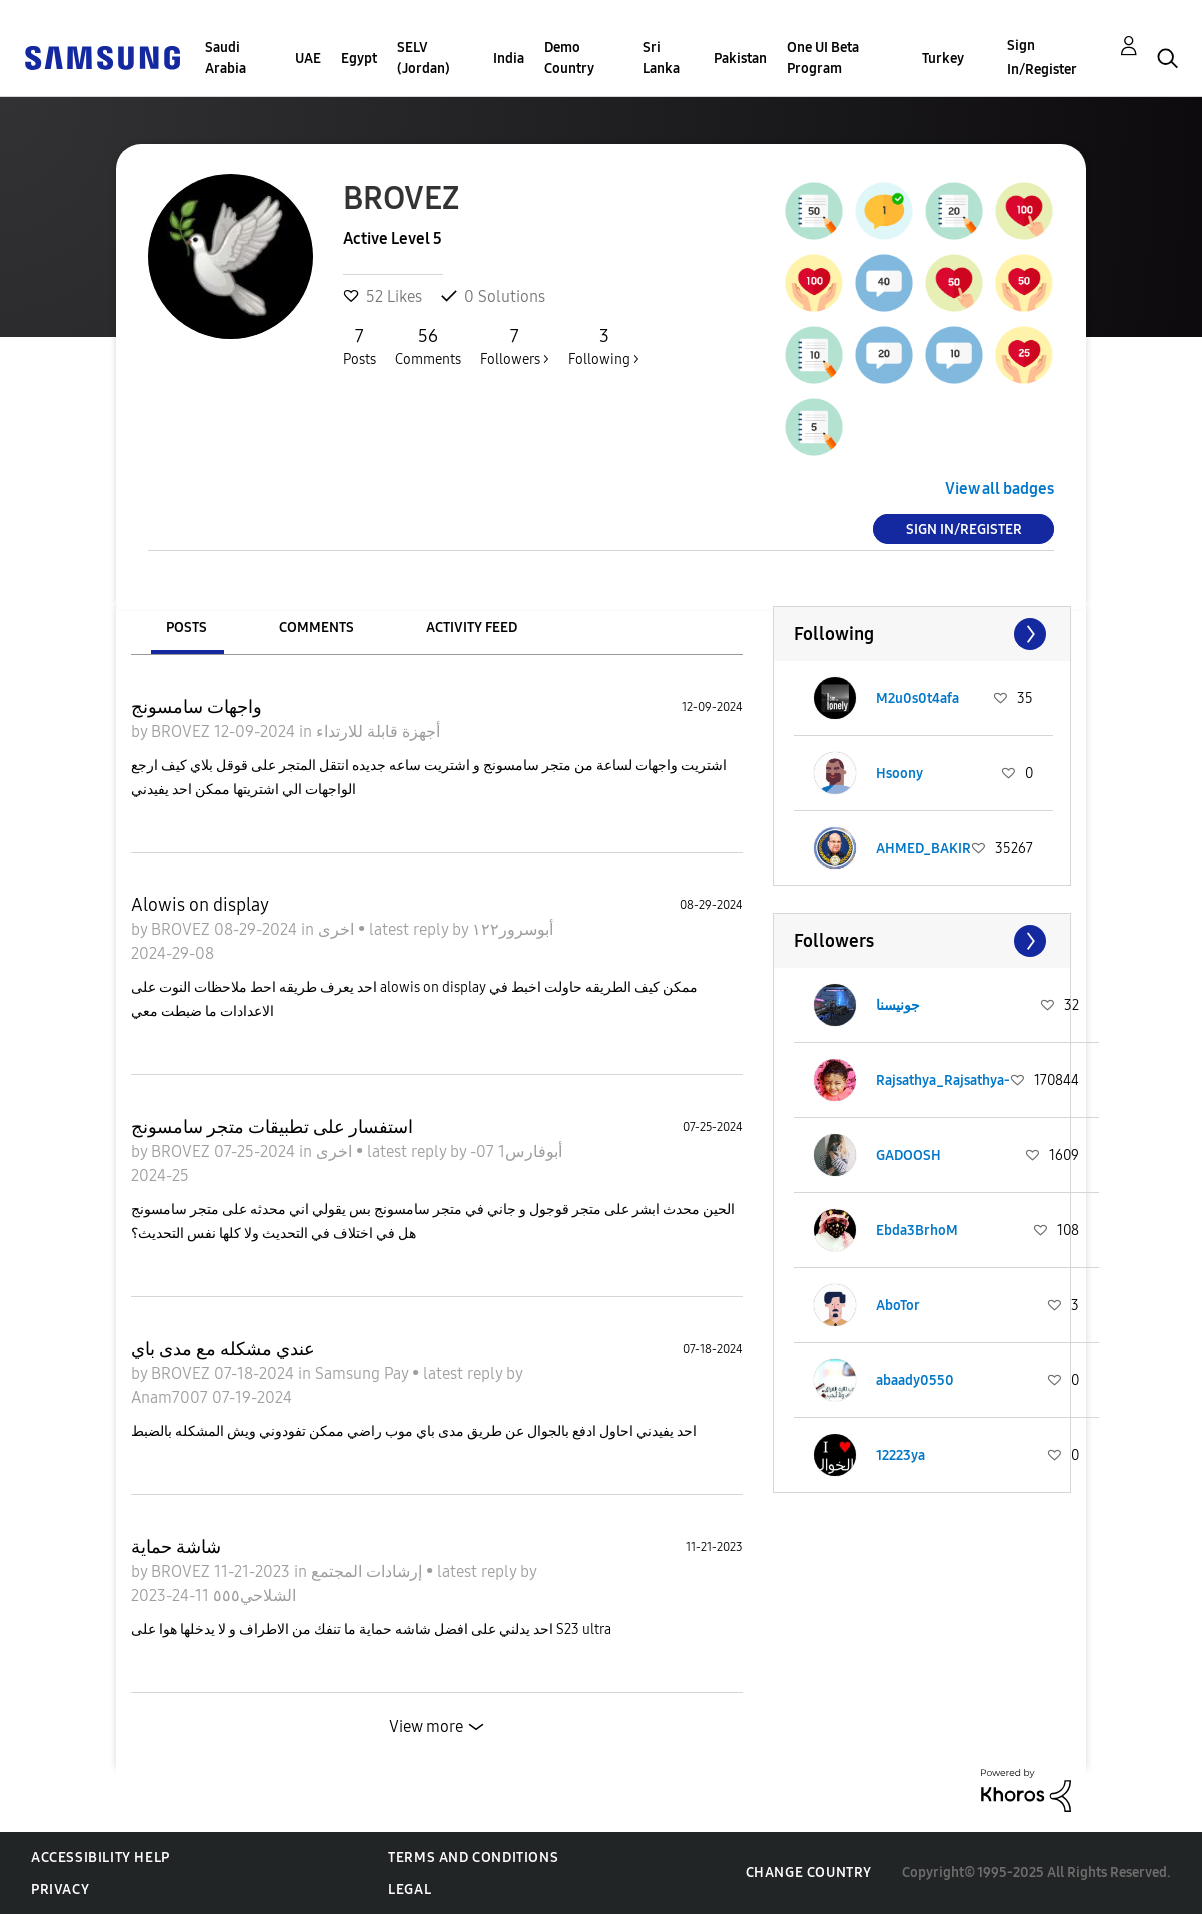  What do you see at coordinates (368, 1571) in the screenshot?
I see `إرشادات المجتمع` at bounding box center [368, 1571].